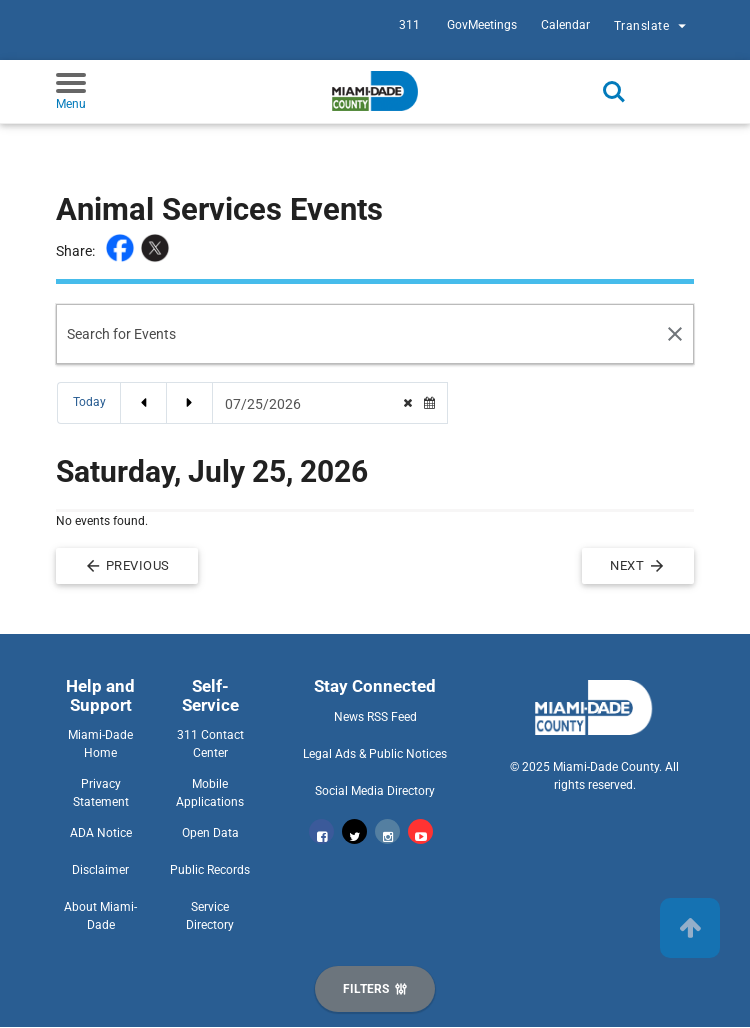 This screenshot has width=750, height=1028. What do you see at coordinates (375, 791) in the screenshot?
I see `Social Media Directory` at bounding box center [375, 791].